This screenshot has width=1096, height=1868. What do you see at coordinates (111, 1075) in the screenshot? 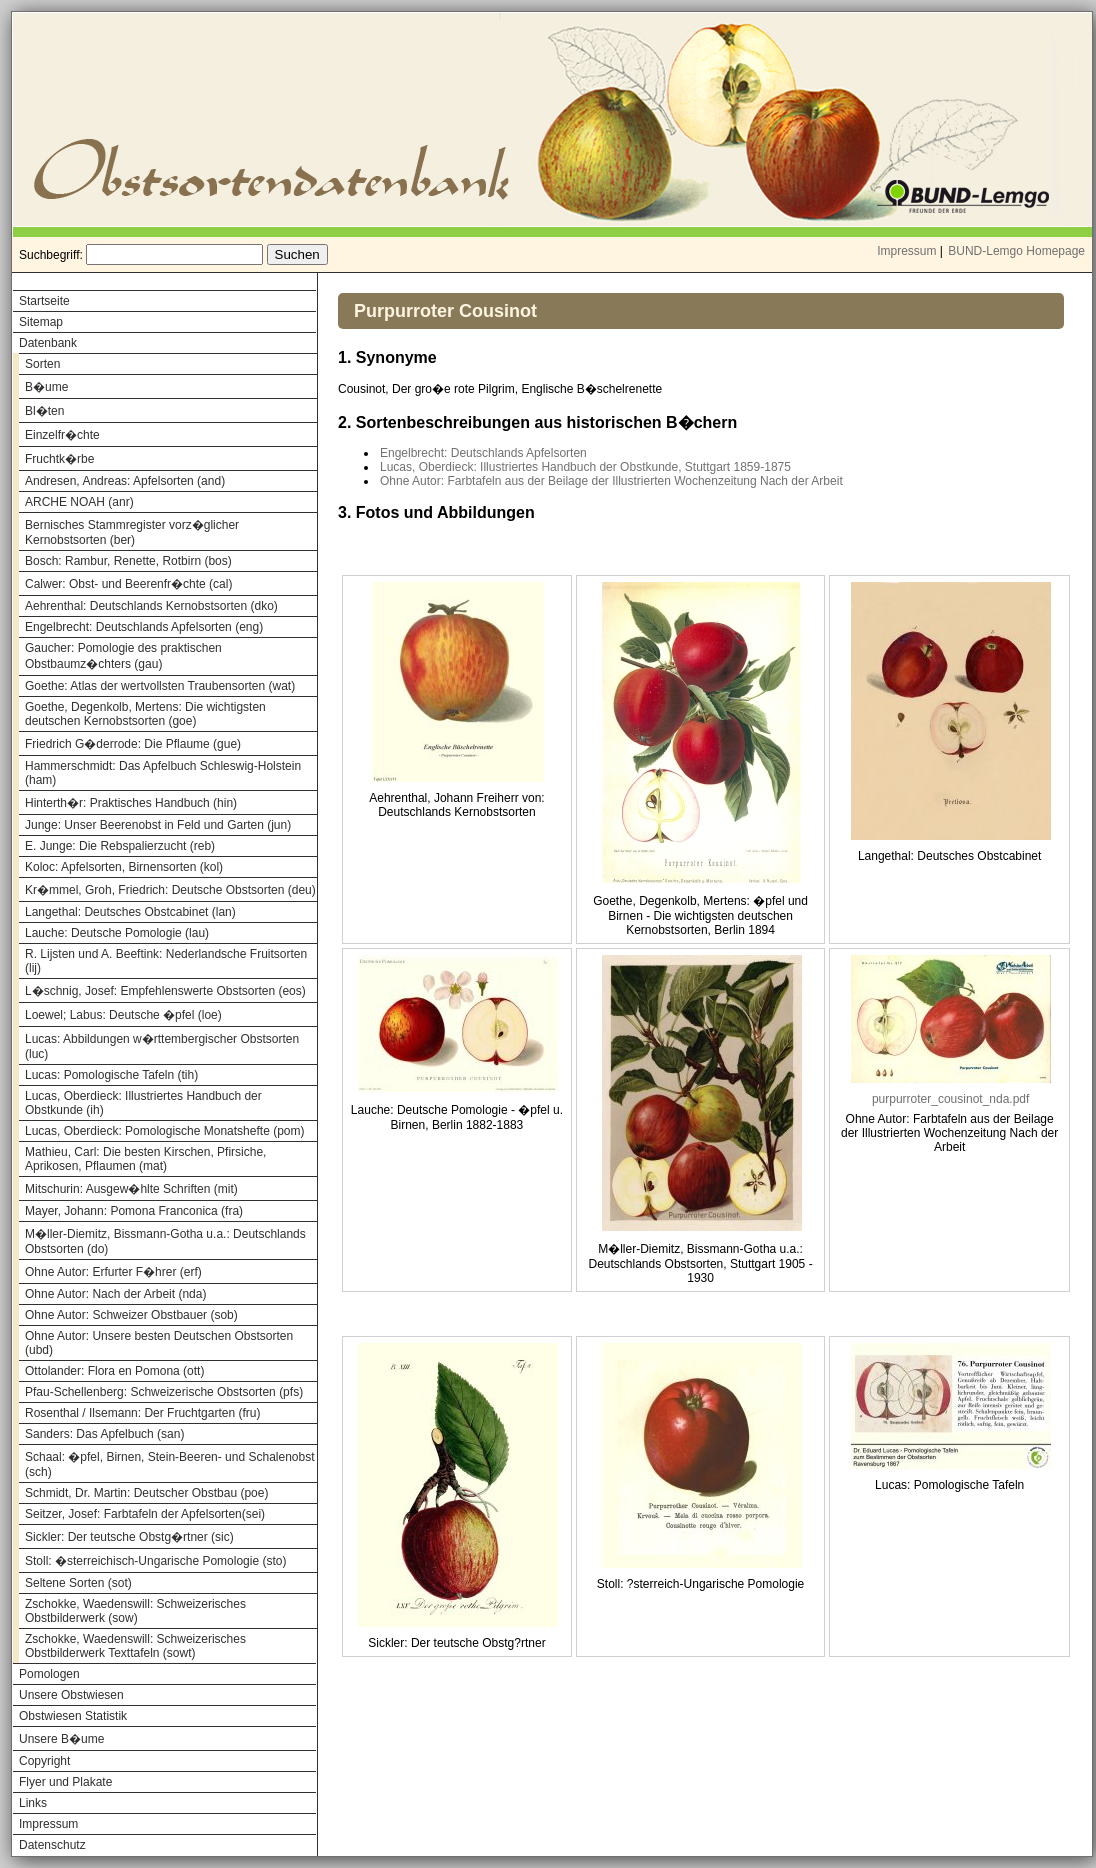
I see `Lucas: Pomologische Tafeln (tih)` at bounding box center [111, 1075].